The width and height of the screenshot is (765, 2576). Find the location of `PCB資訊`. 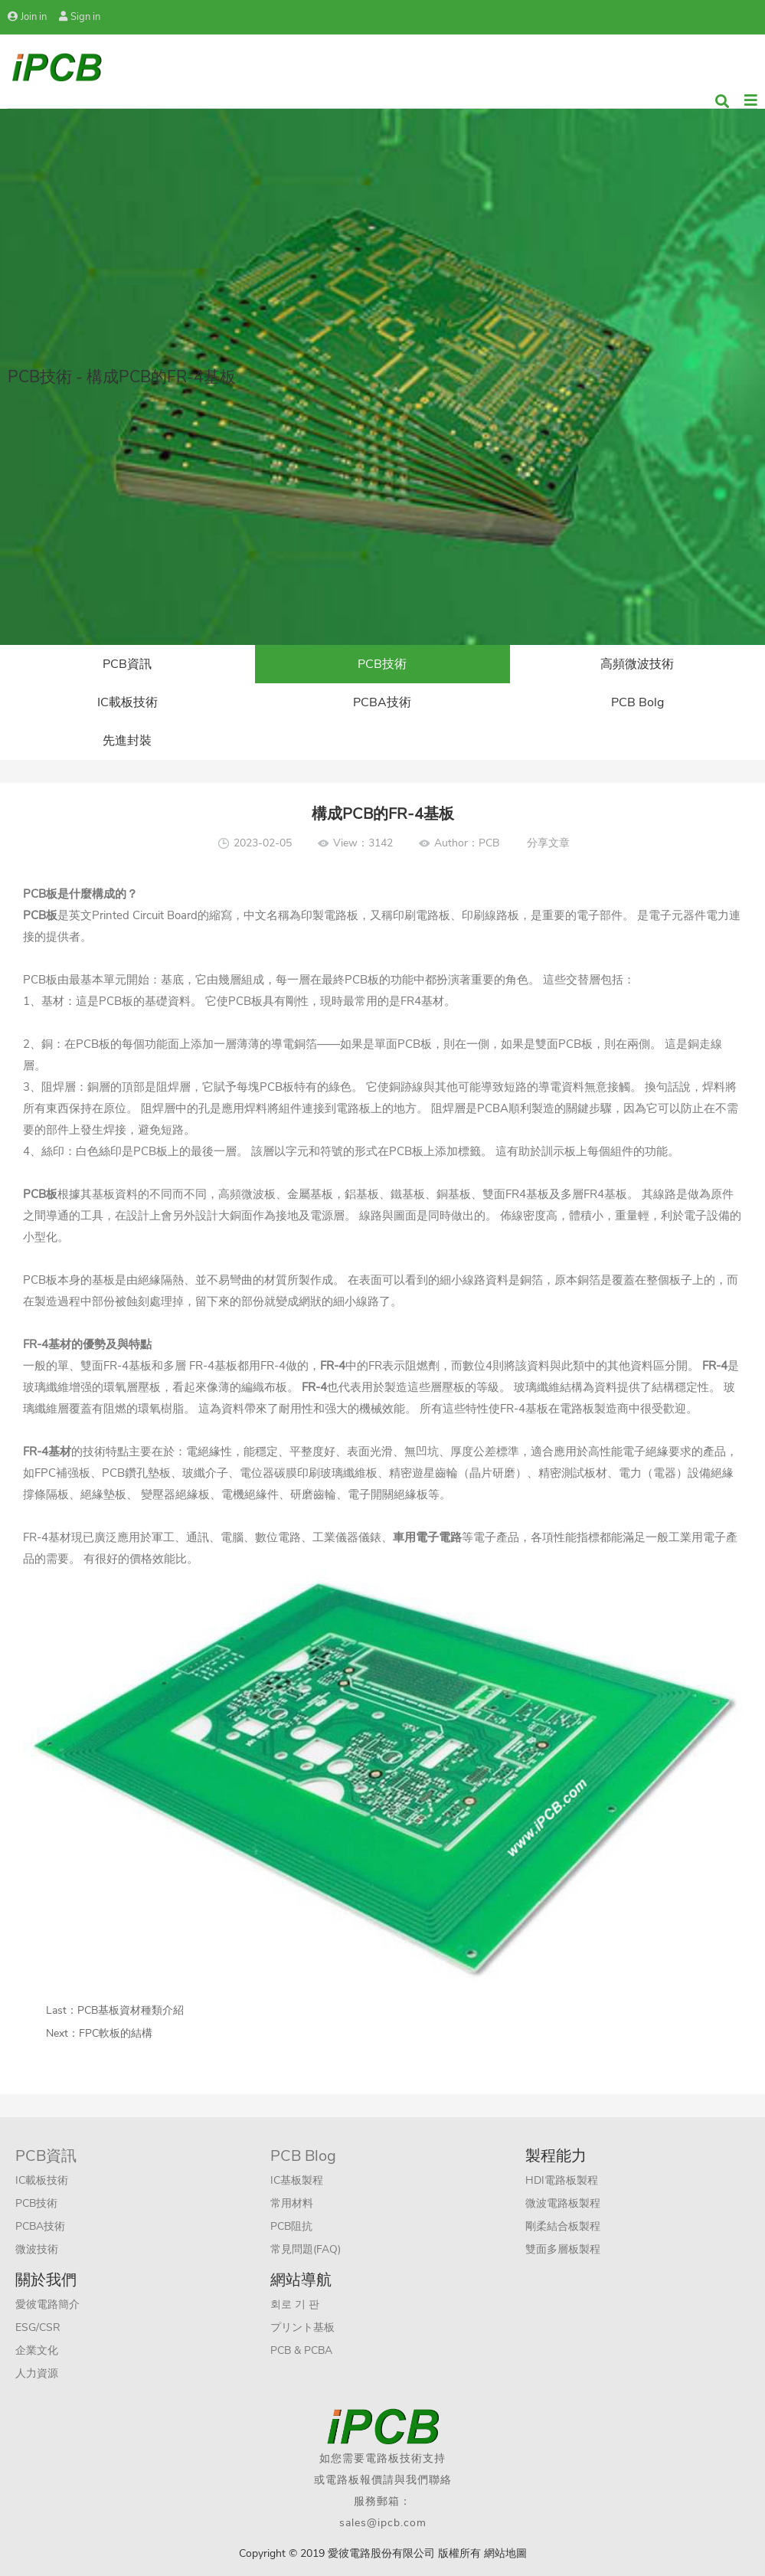

PCB資訊 is located at coordinates (127, 664).